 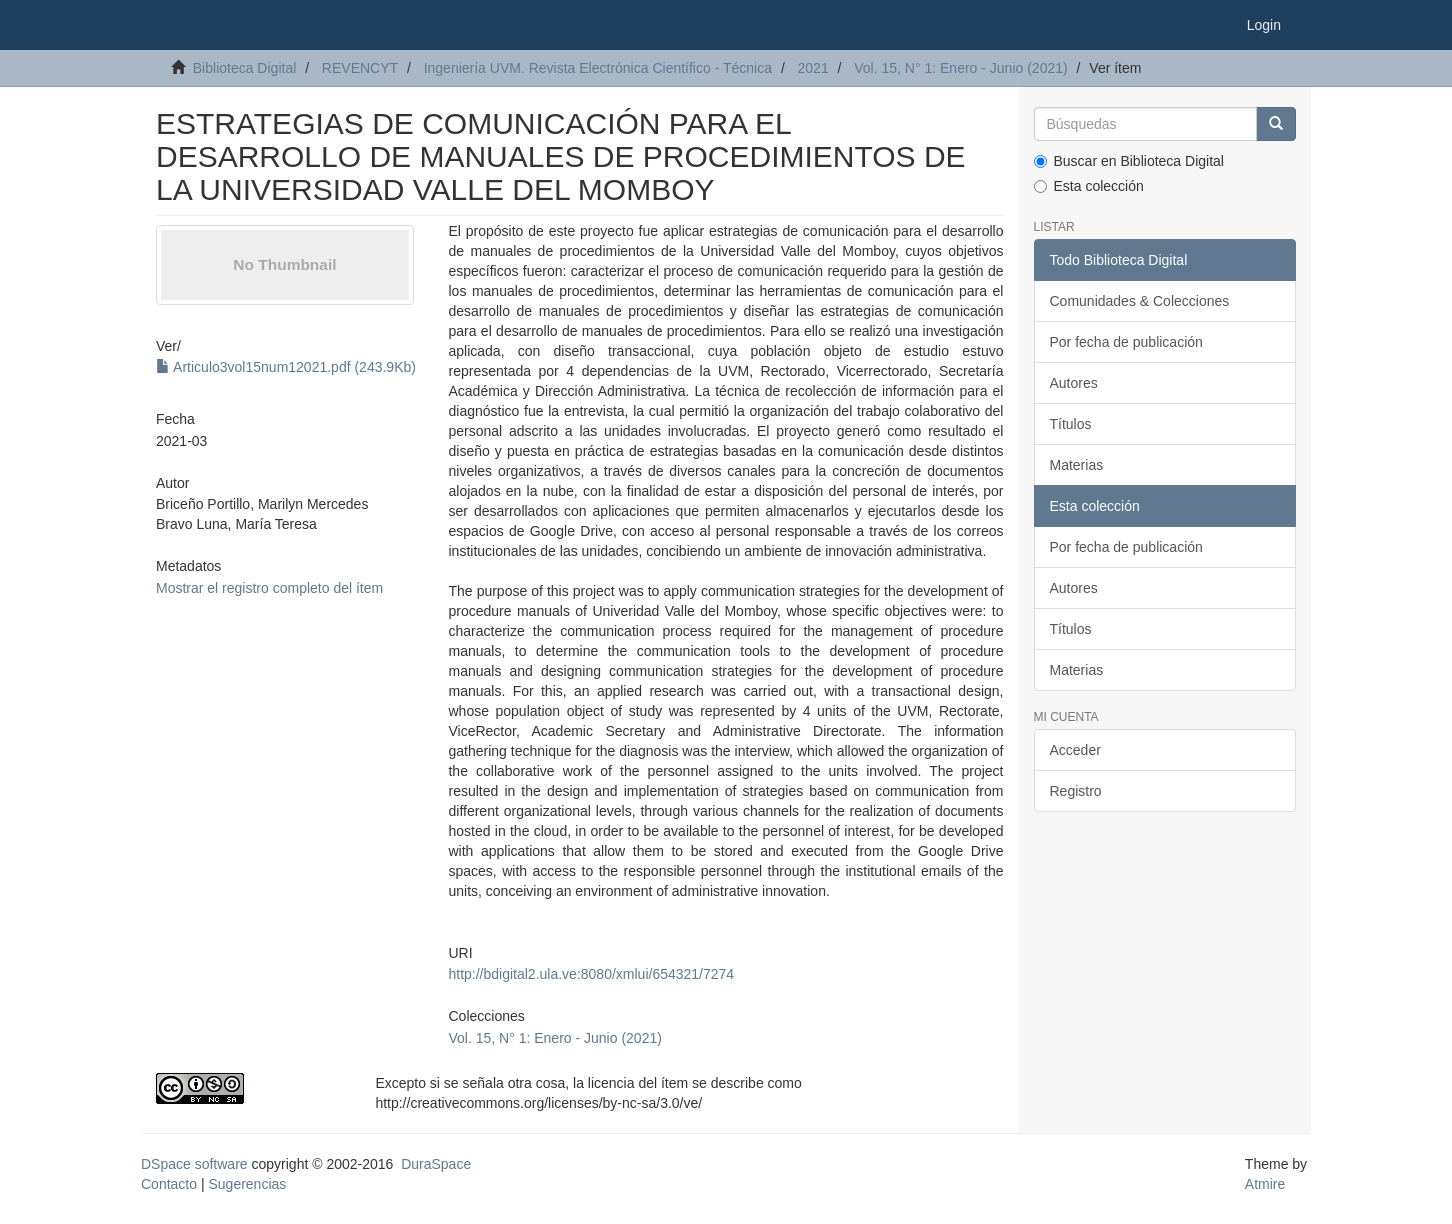 I want to click on Sugerencias, so click(x=247, y=1184).